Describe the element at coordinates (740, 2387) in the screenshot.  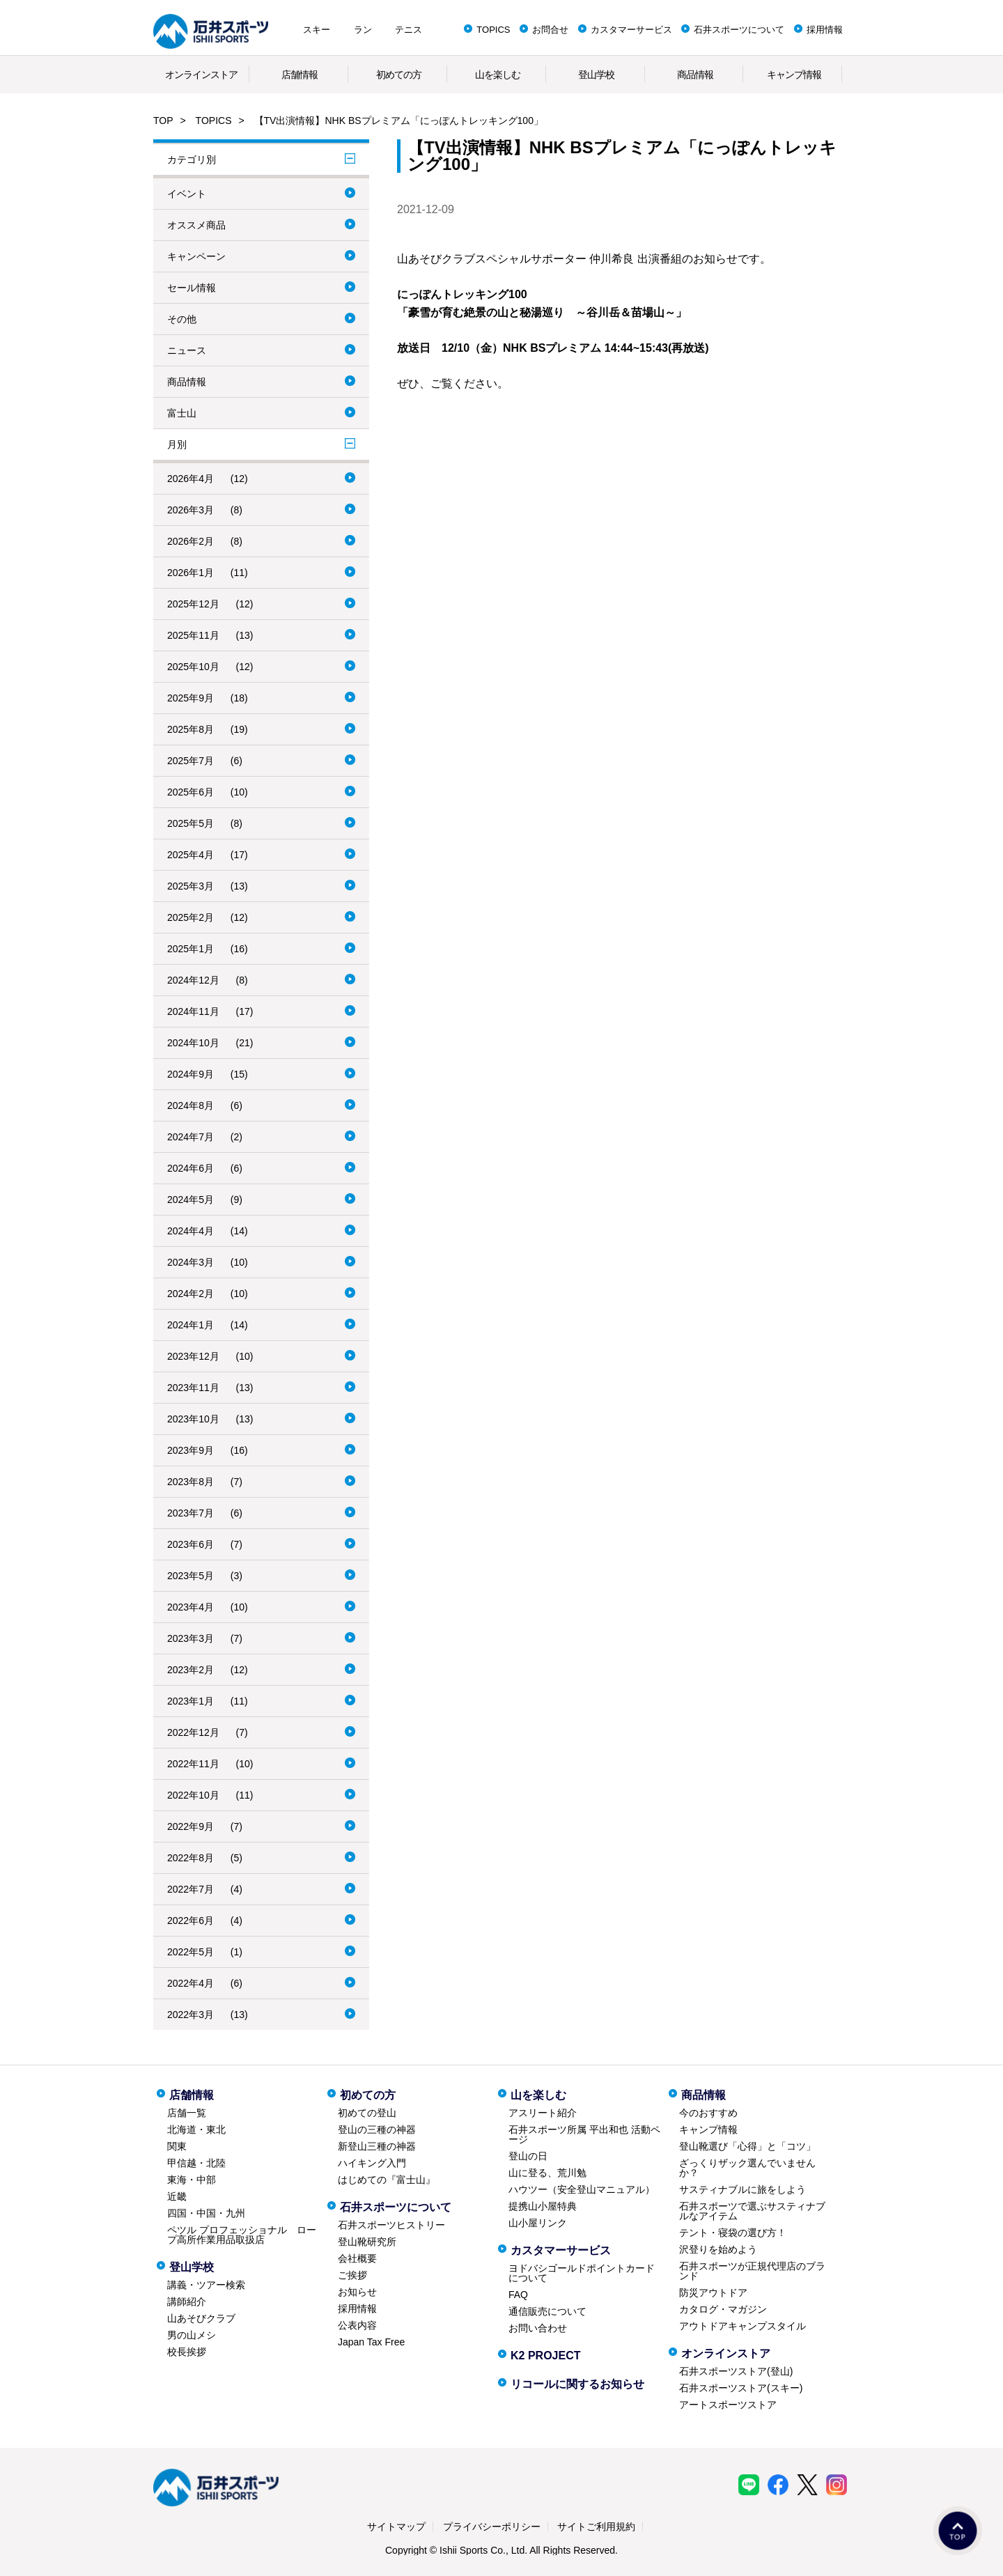
I see `石井スポーツストア(スキー)` at that location.